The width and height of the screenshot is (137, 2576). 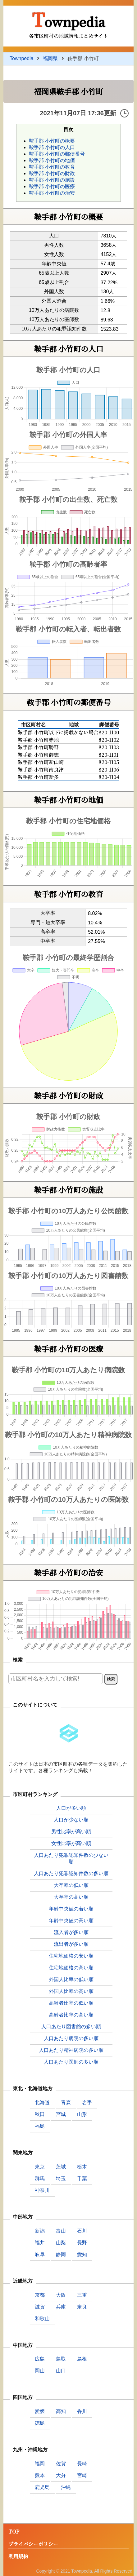 What do you see at coordinates (71, 1991) in the screenshot?
I see `外国人比率の高い順` at bounding box center [71, 1991].